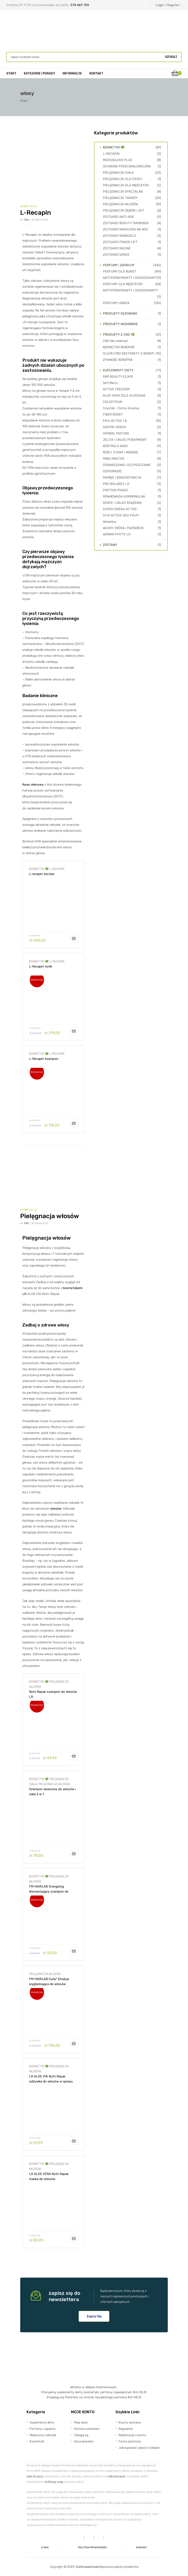  What do you see at coordinates (74, 2238) in the screenshot?
I see `Dodaj do koszyka [Dodaj do koszyka: „LR ALOE VERA Nutri Repair maska do włosów”]` at bounding box center [74, 2238].